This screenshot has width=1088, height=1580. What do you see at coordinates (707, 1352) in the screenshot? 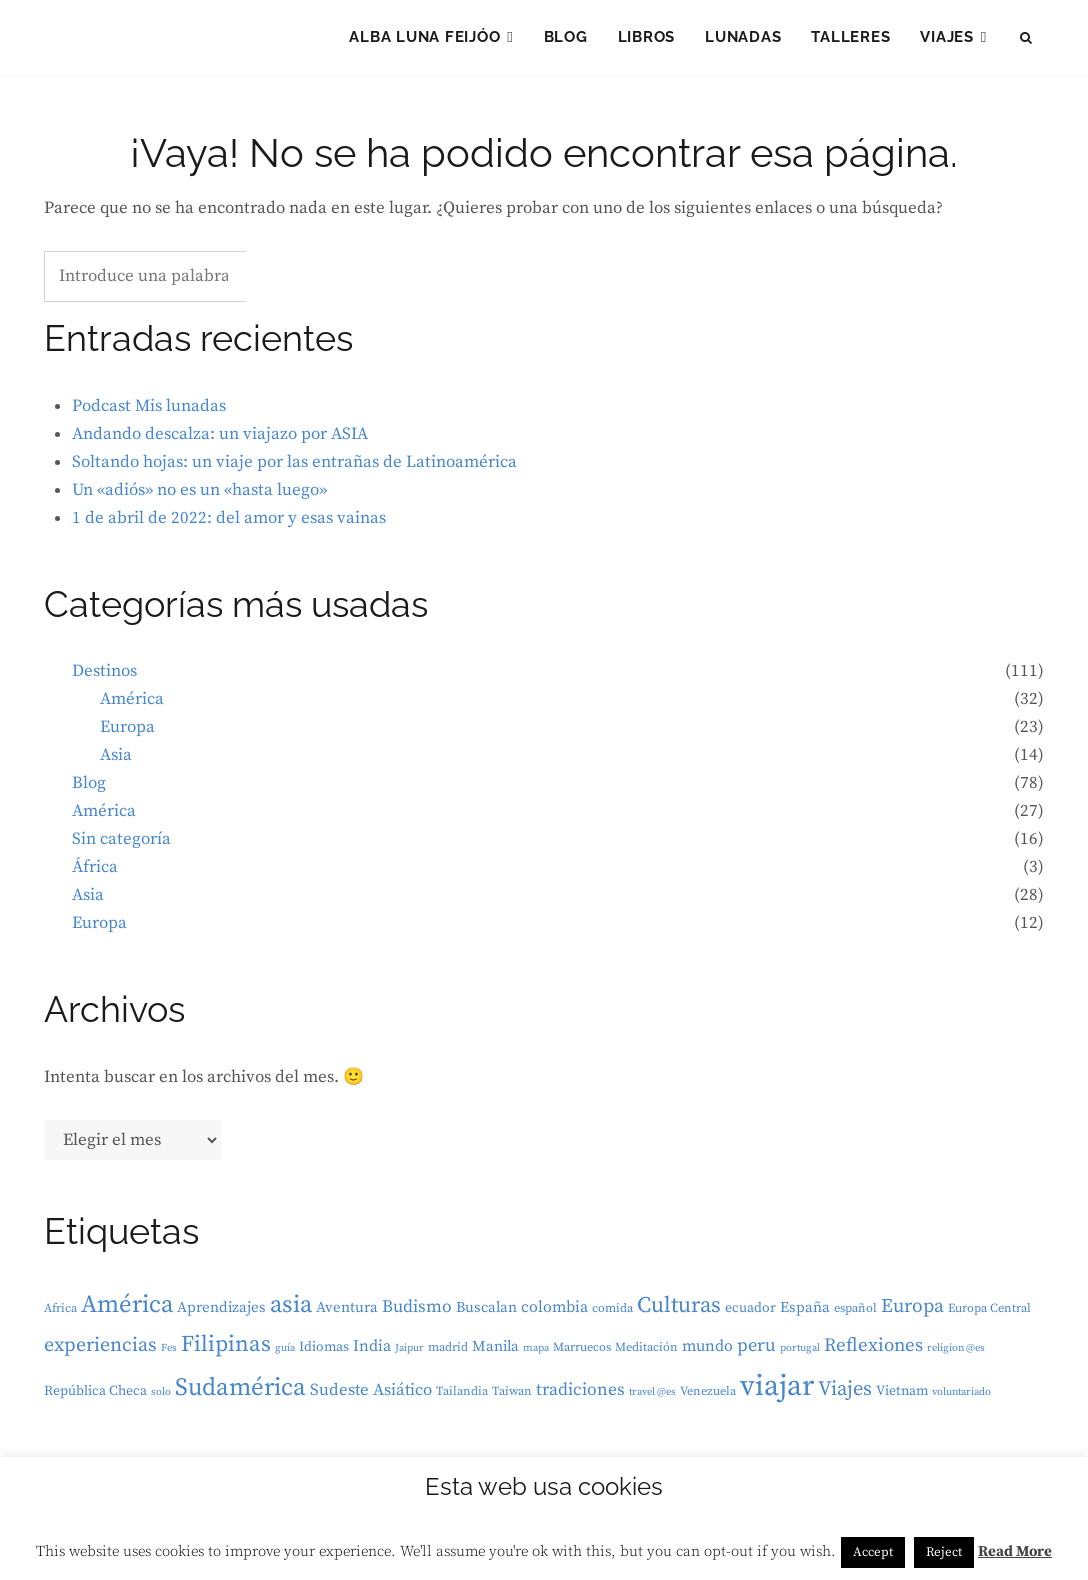
I see `mundo [mundo (6 elementos)]` at bounding box center [707, 1352].